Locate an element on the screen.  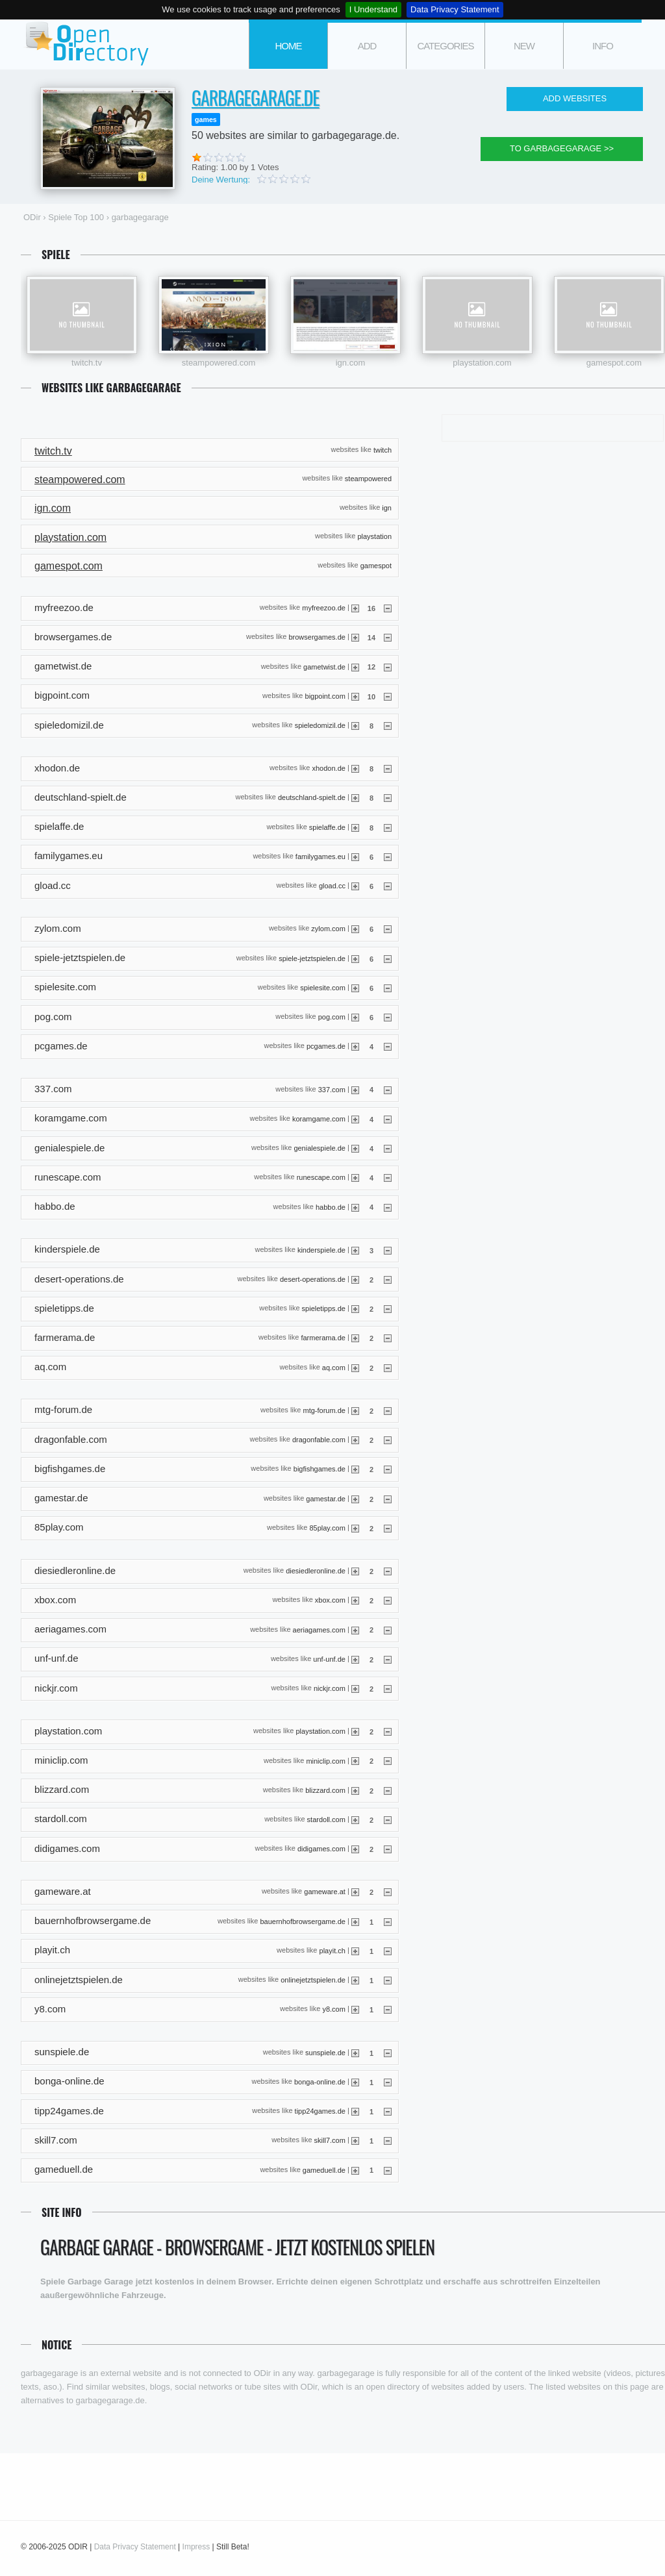
Data Privacy Statement is located at coordinates (454, 9).